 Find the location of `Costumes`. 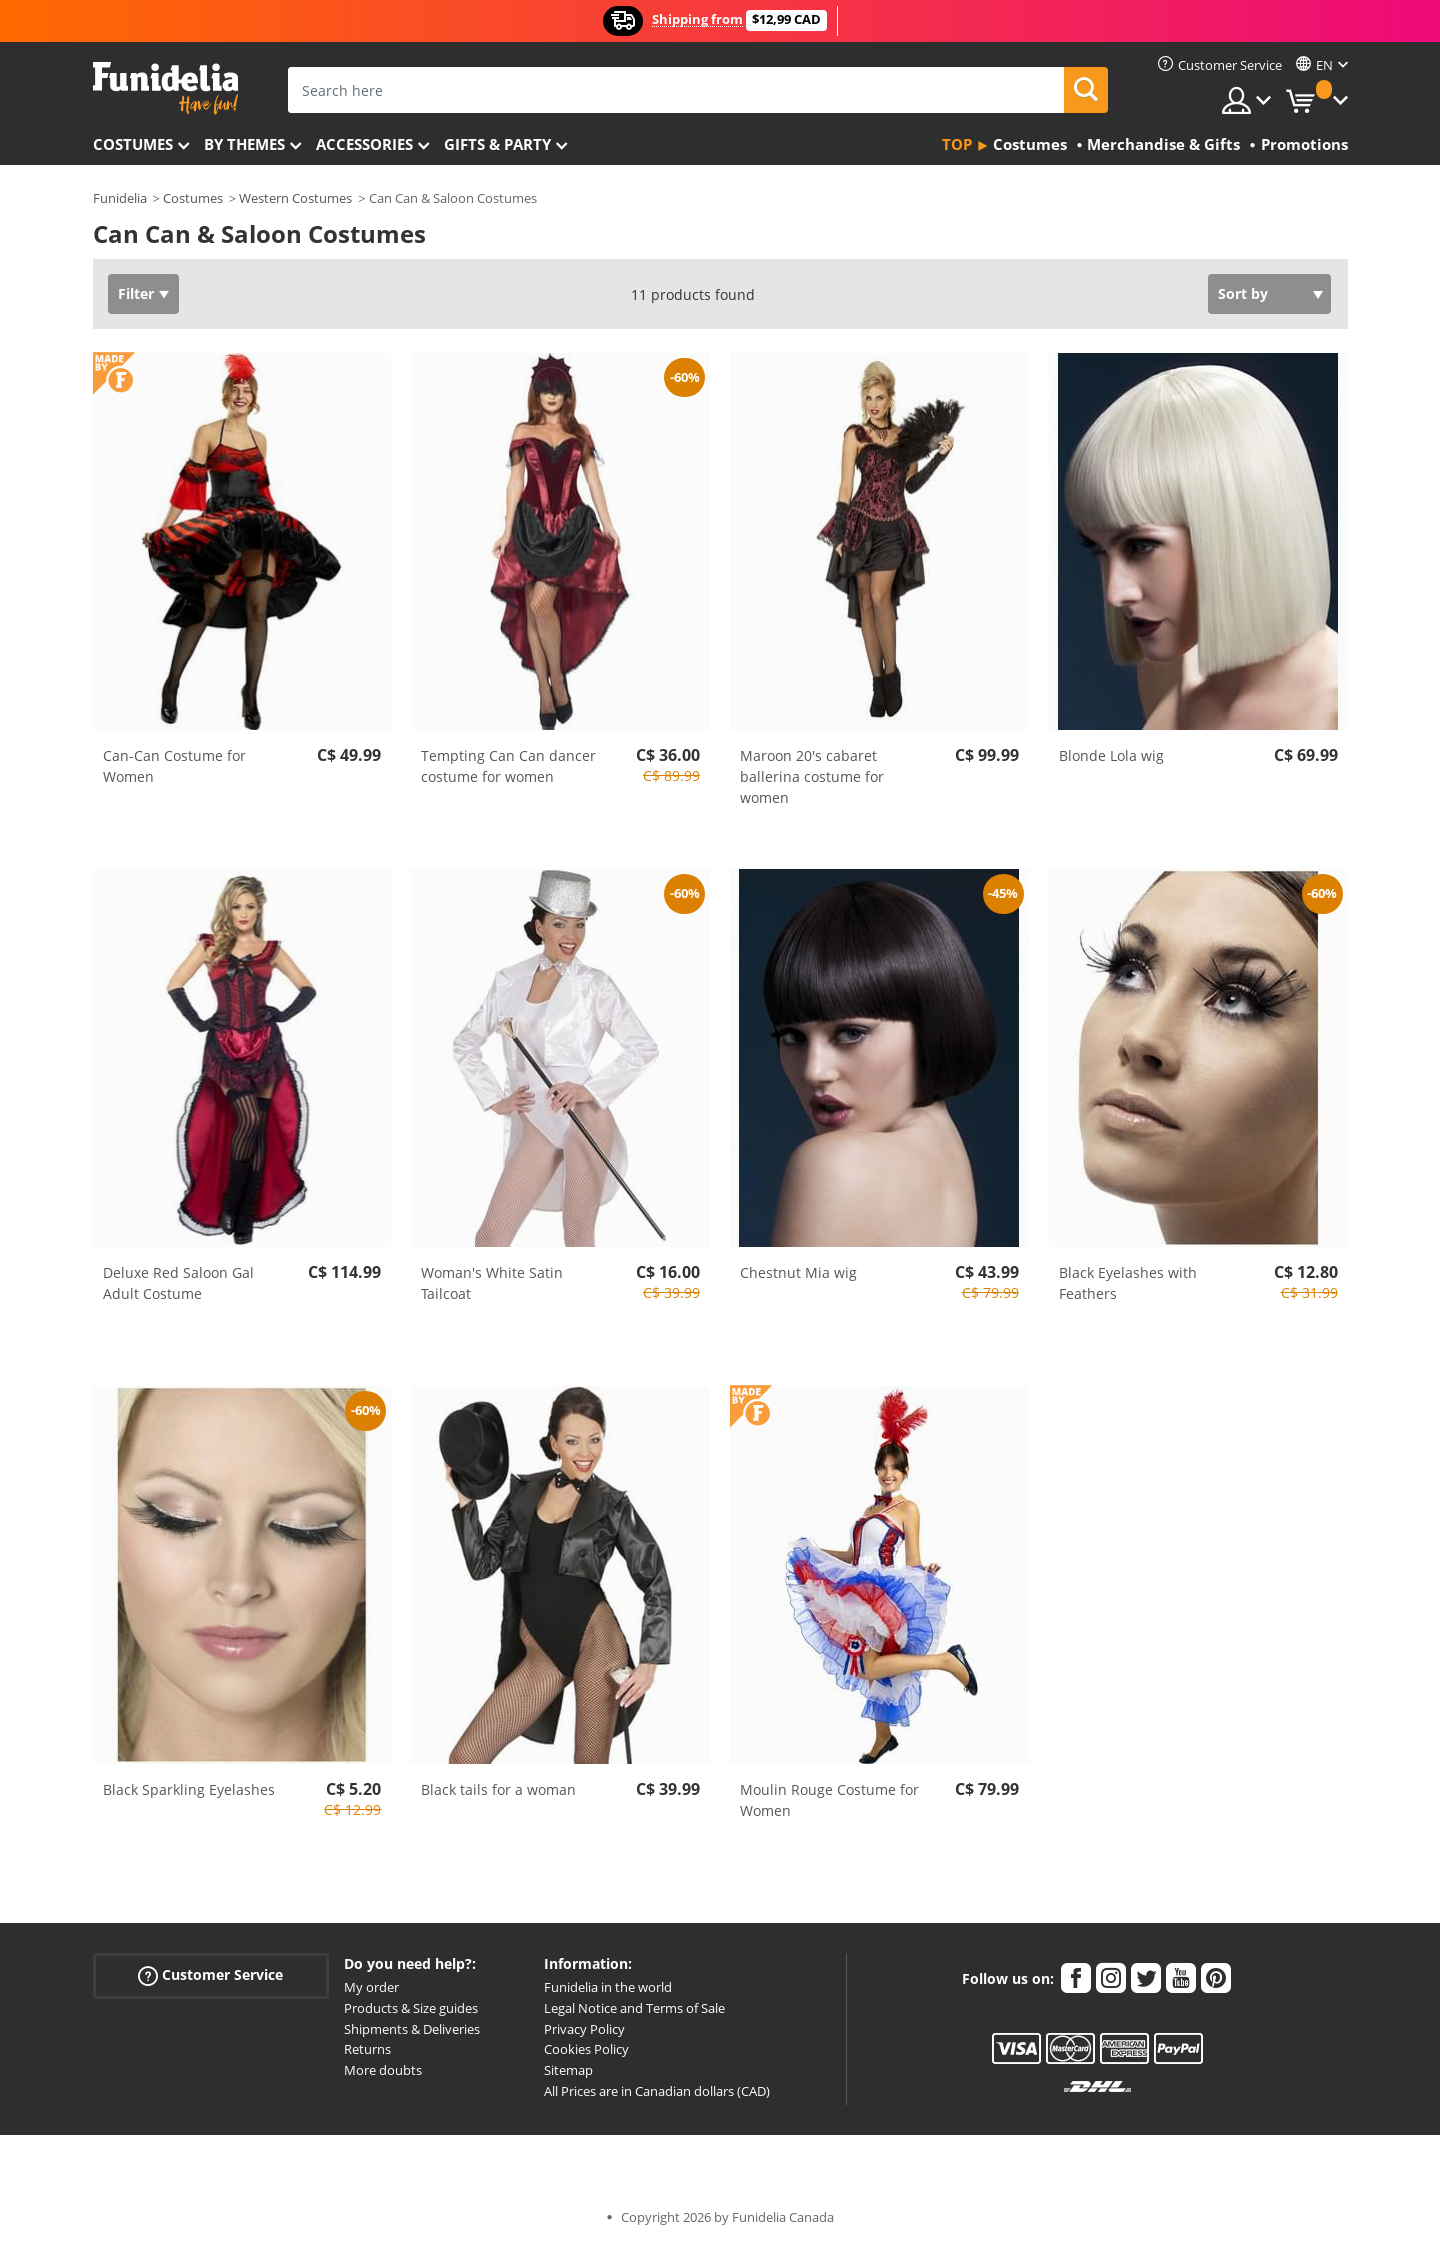

Costumes is located at coordinates (133, 144).